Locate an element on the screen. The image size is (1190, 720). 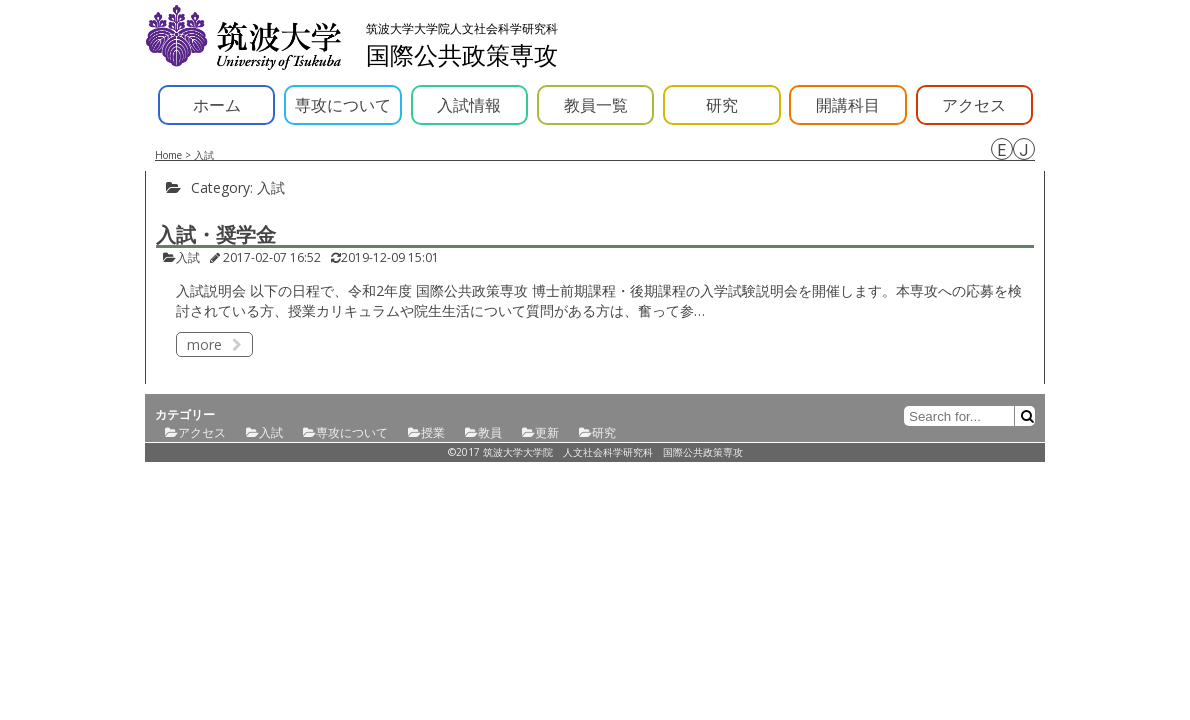
開講科目 is located at coordinates (848, 105).